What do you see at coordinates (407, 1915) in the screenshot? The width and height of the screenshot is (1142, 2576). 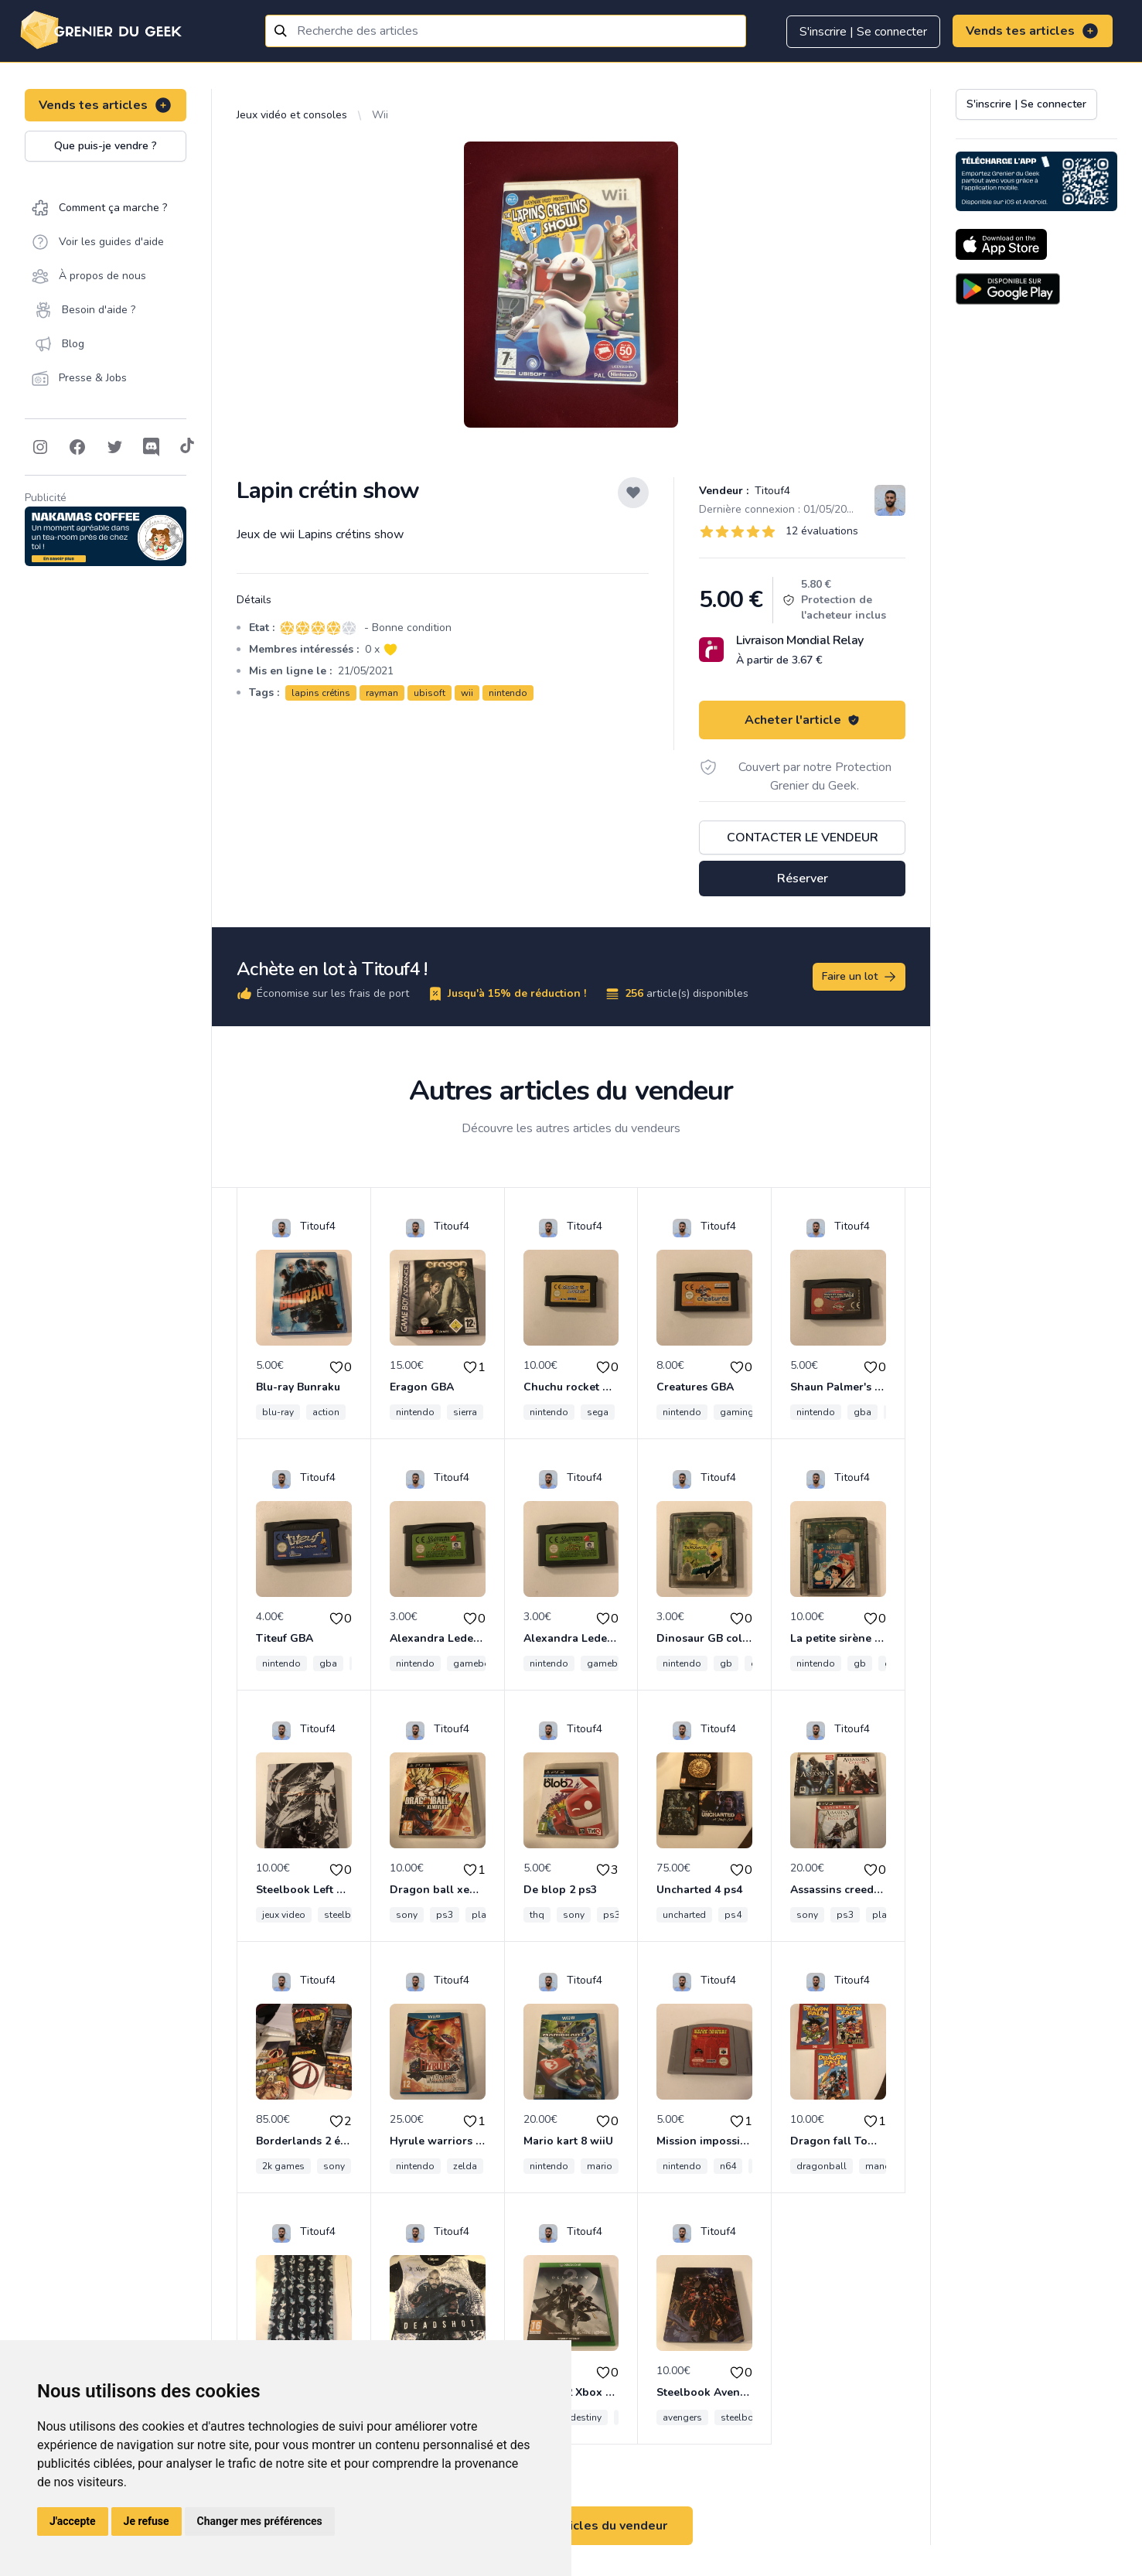 I see `sony` at bounding box center [407, 1915].